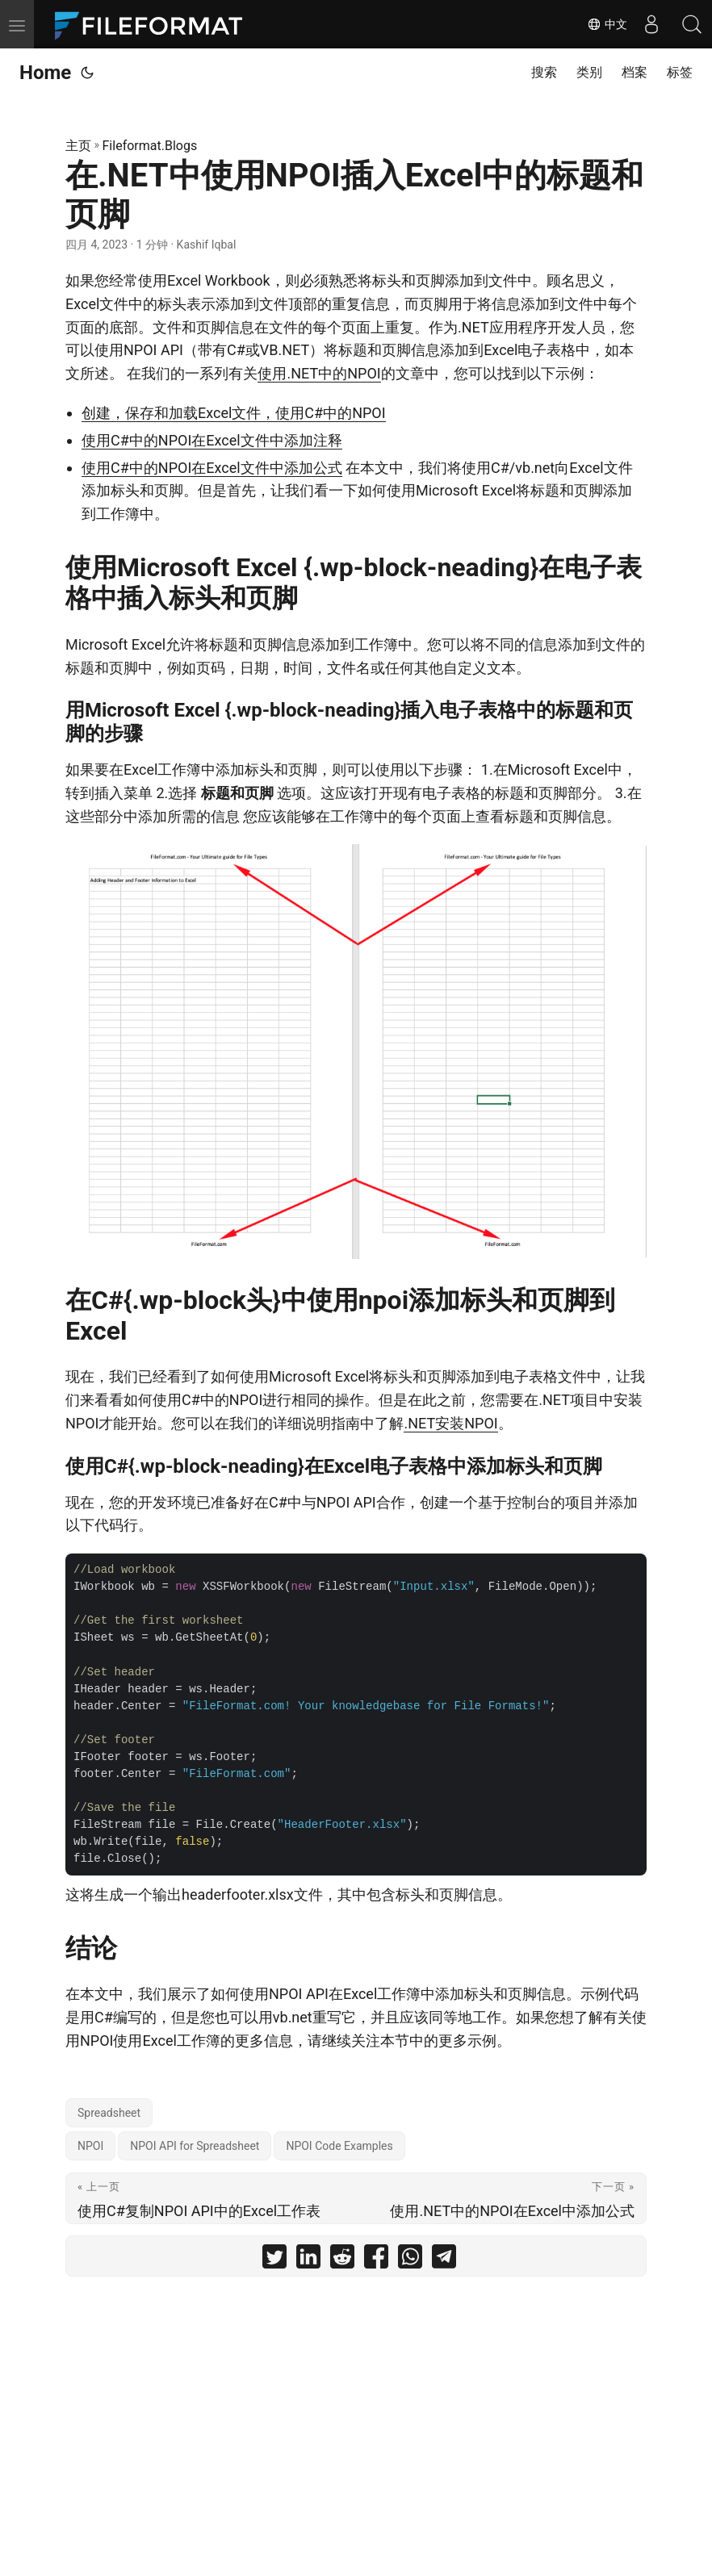  What do you see at coordinates (212, 440) in the screenshot?
I see `使用C#中的NPOI在Excel文件中添加注释` at bounding box center [212, 440].